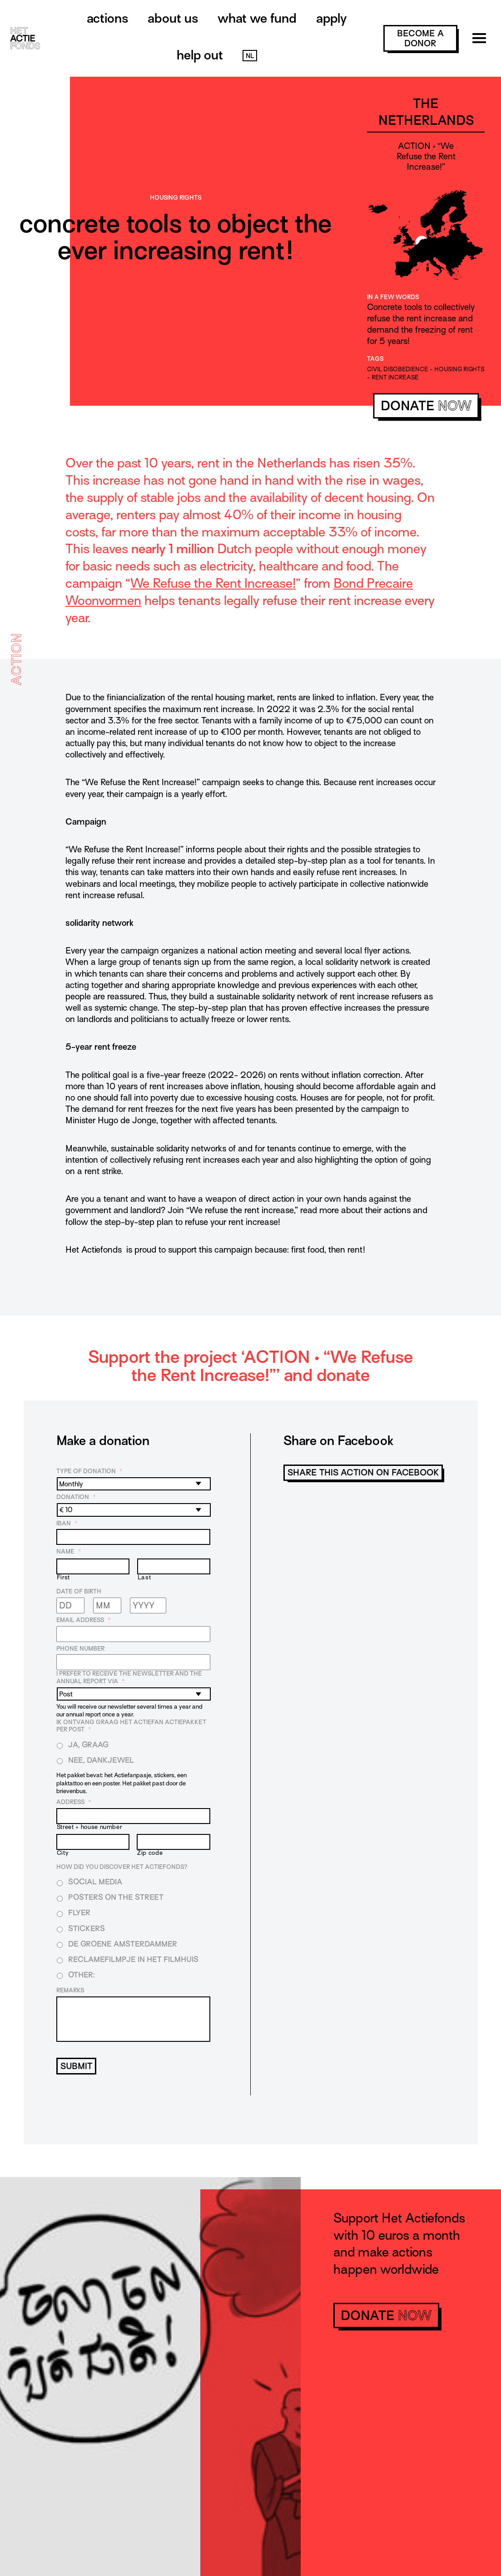 This screenshot has height=2576, width=501. Describe the element at coordinates (63, 1578) in the screenshot. I see `First` at that location.